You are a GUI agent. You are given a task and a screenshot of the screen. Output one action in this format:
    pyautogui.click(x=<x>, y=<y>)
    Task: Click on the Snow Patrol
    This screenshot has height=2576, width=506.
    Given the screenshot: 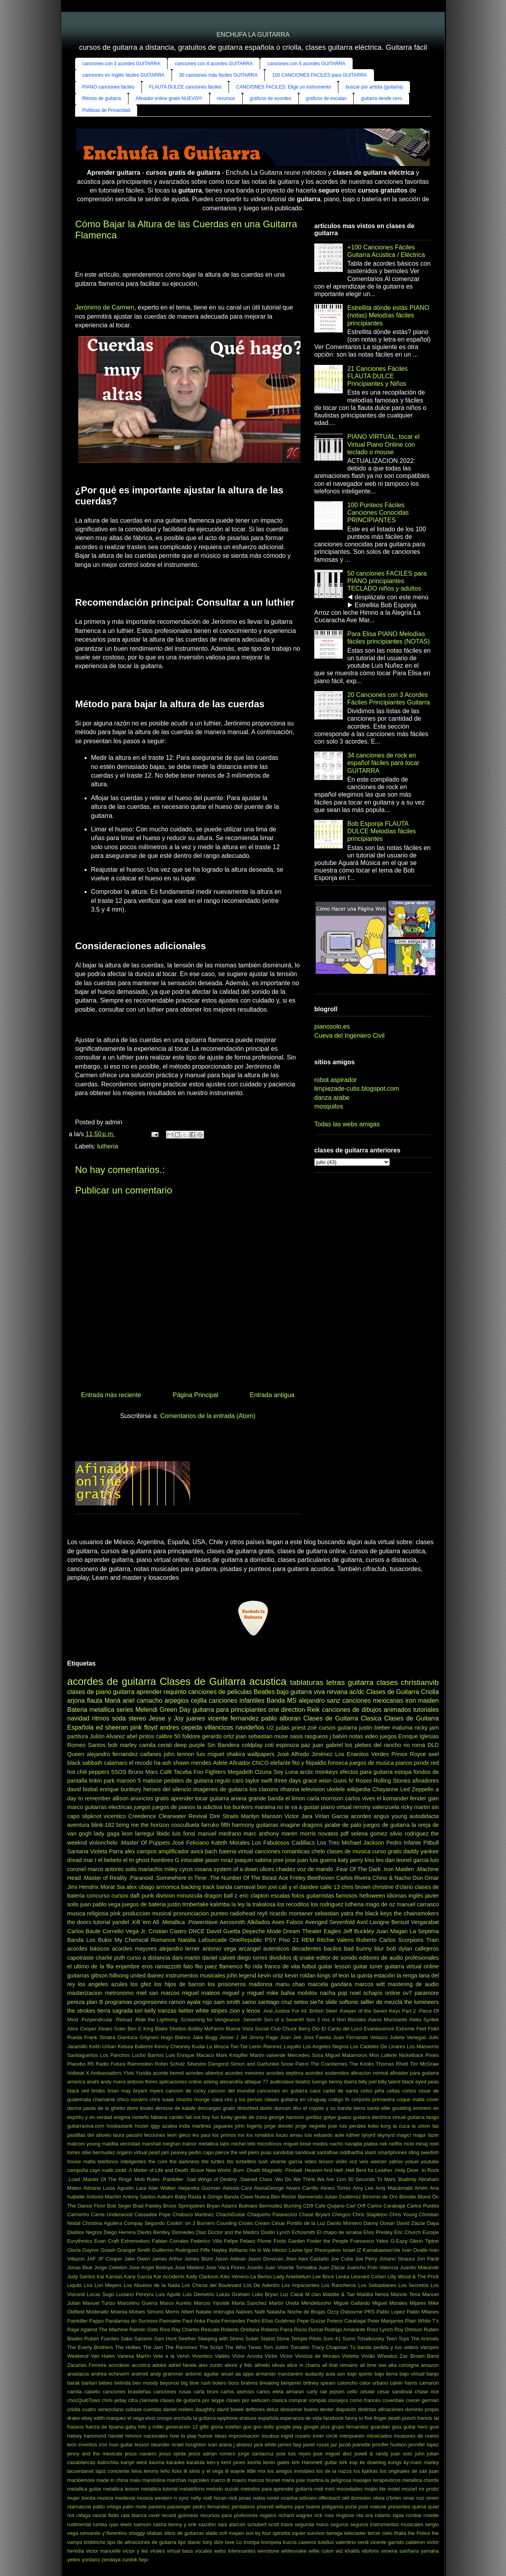 What is the action you would take?
    pyautogui.click(x=294, y=2064)
    